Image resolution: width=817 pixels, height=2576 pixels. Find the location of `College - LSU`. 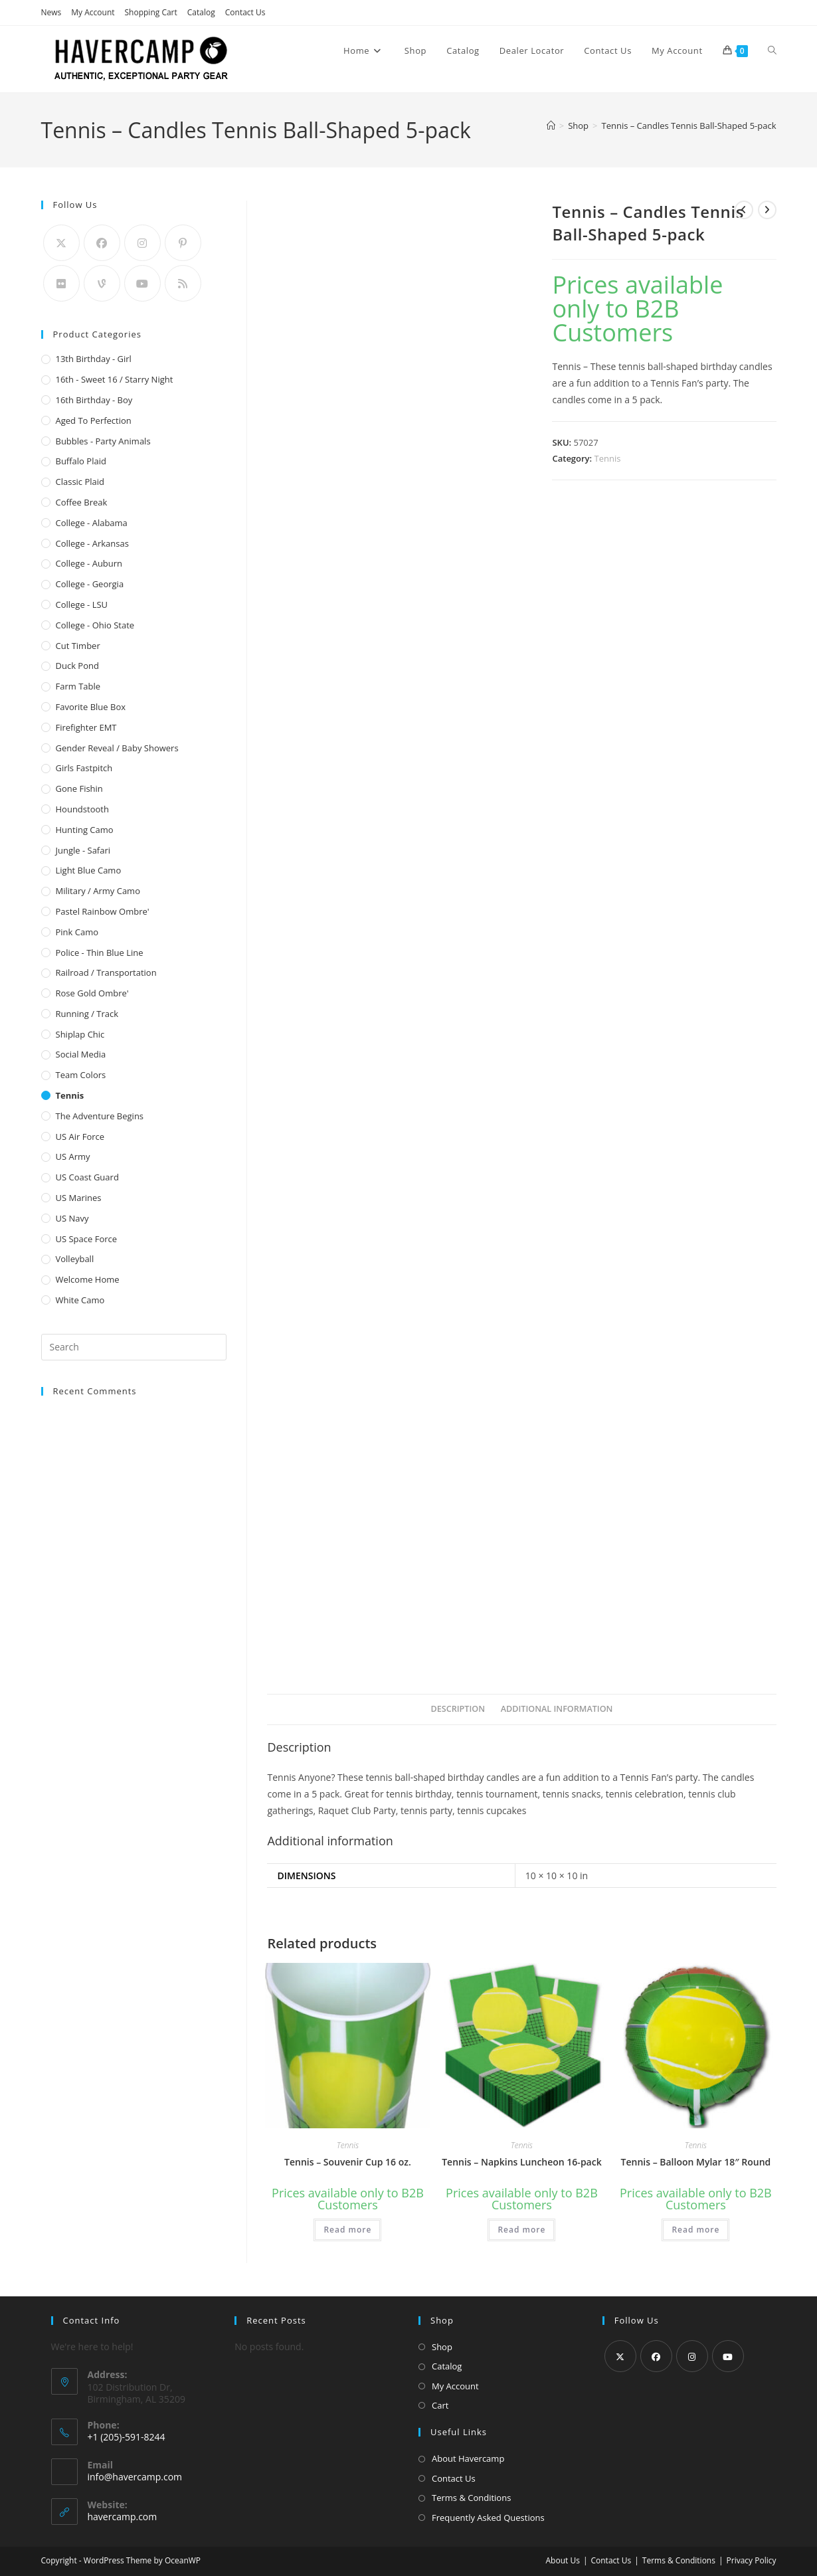

College - LSU is located at coordinates (82, 604).